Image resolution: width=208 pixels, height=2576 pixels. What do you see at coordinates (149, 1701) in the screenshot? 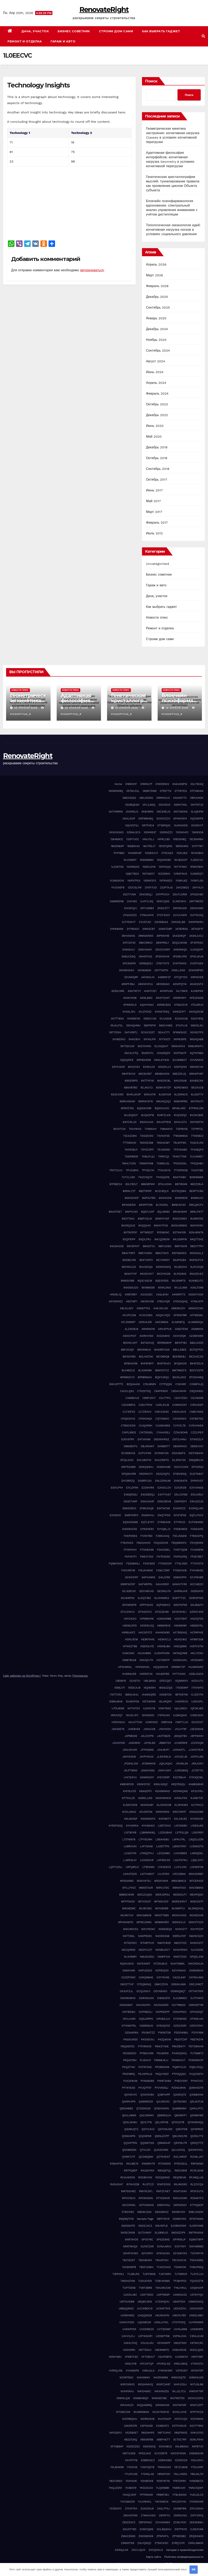
I see `IGFZ4KKM` at bounding box center [149, 1701].